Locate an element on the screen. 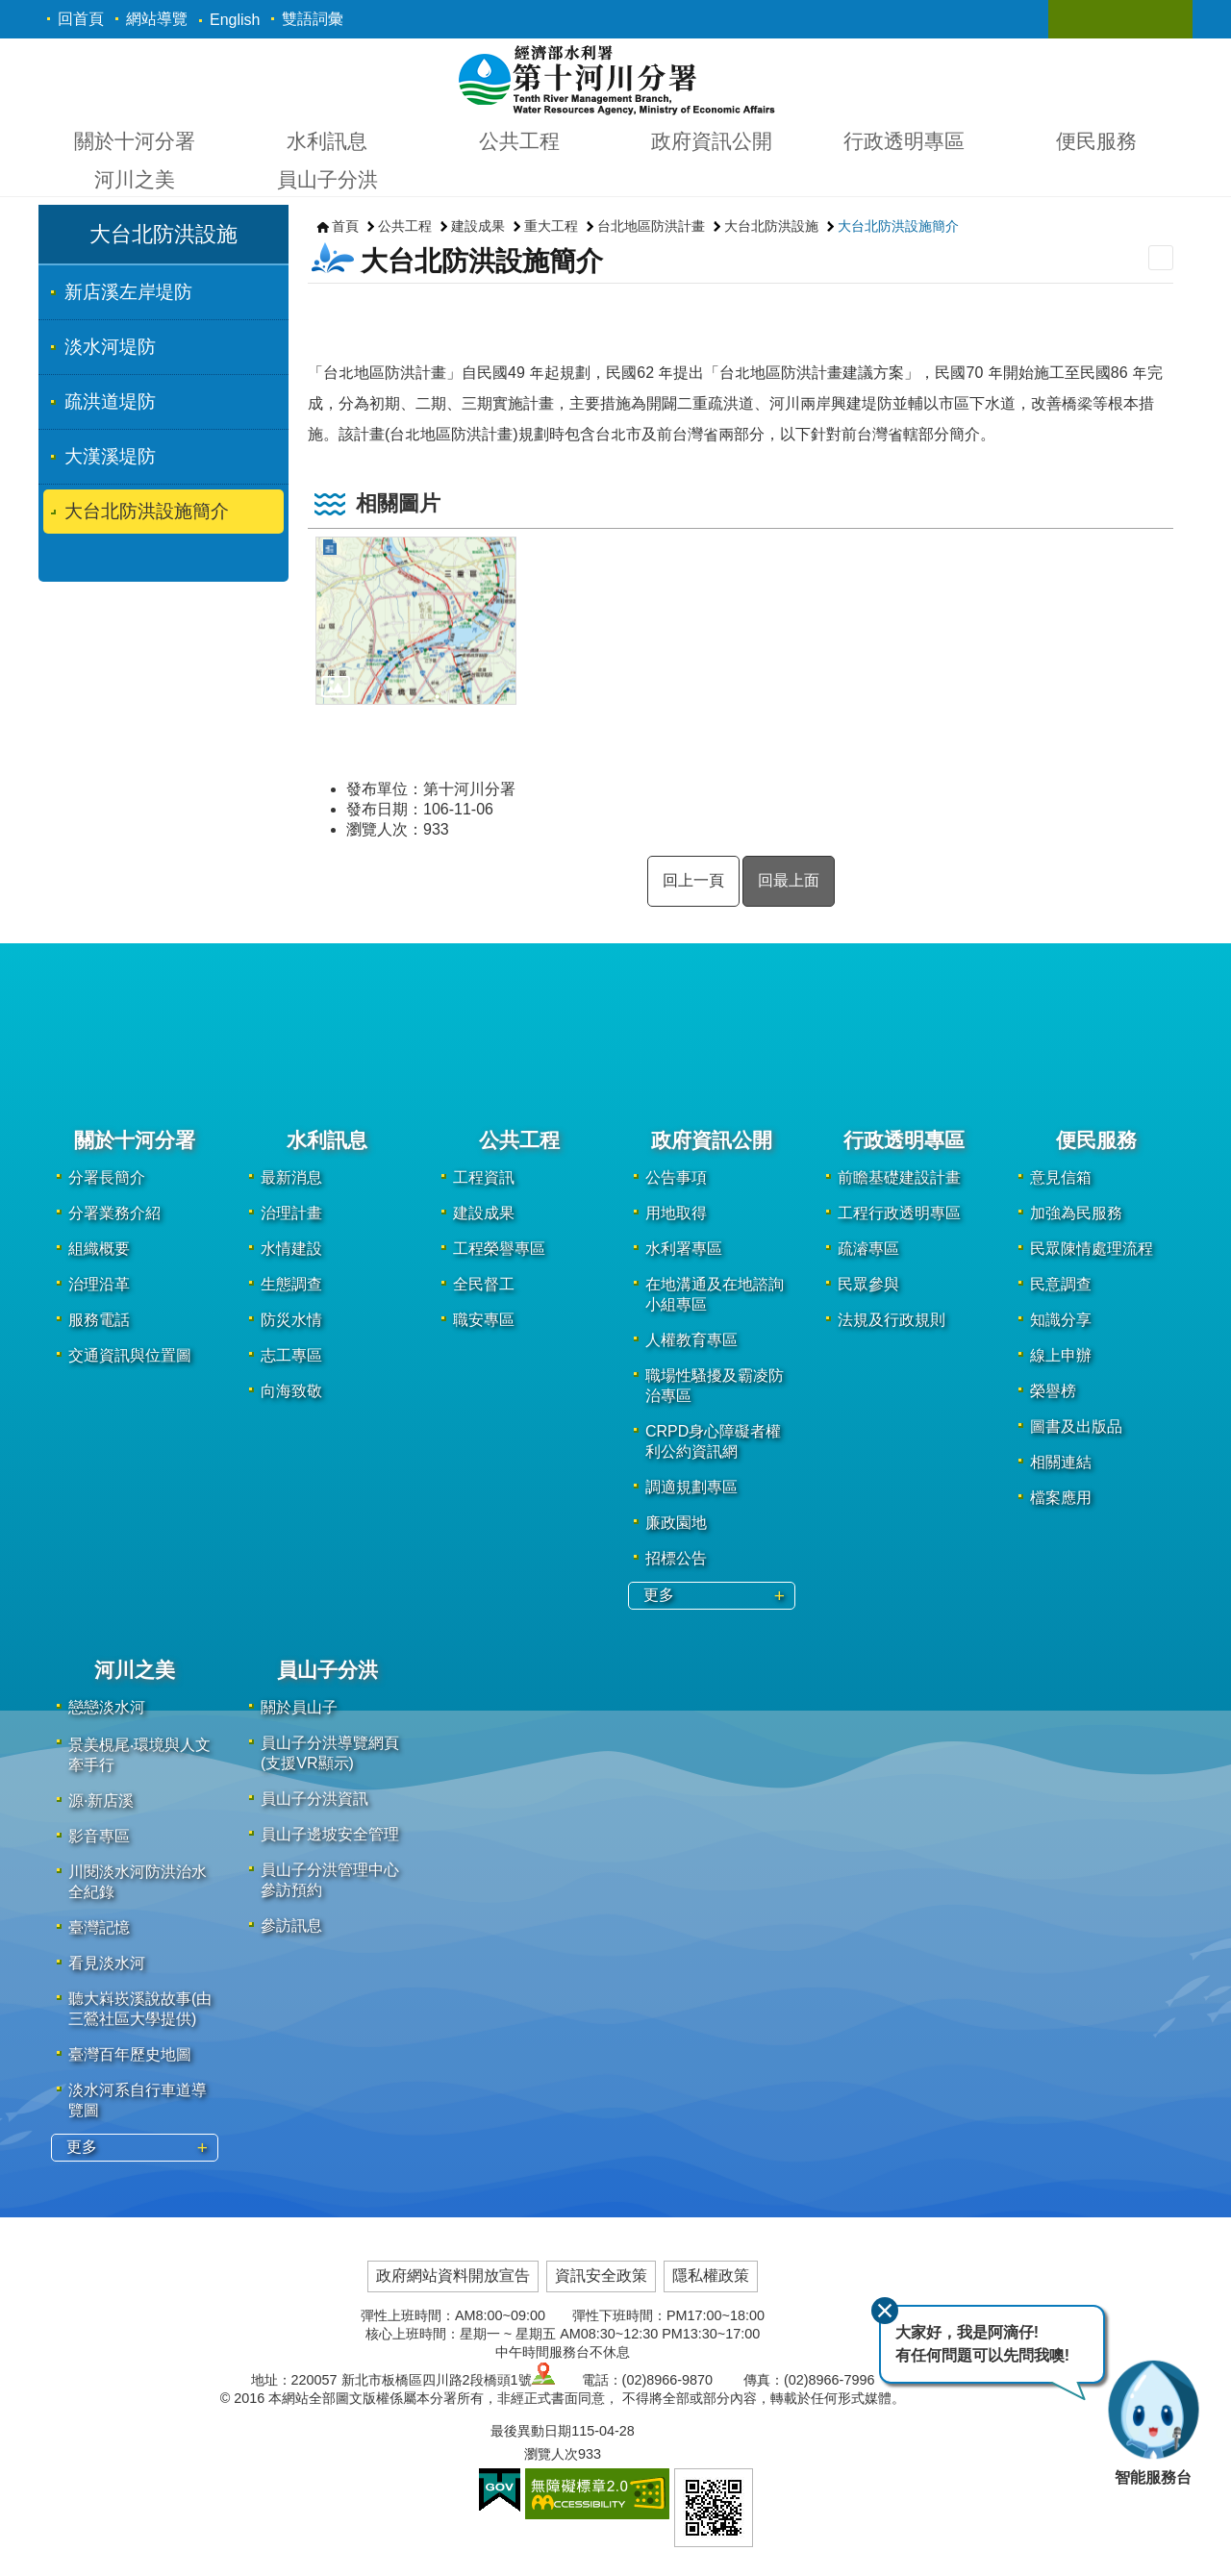  員山子分洪資訊 is located at coordinates (314, 1798).